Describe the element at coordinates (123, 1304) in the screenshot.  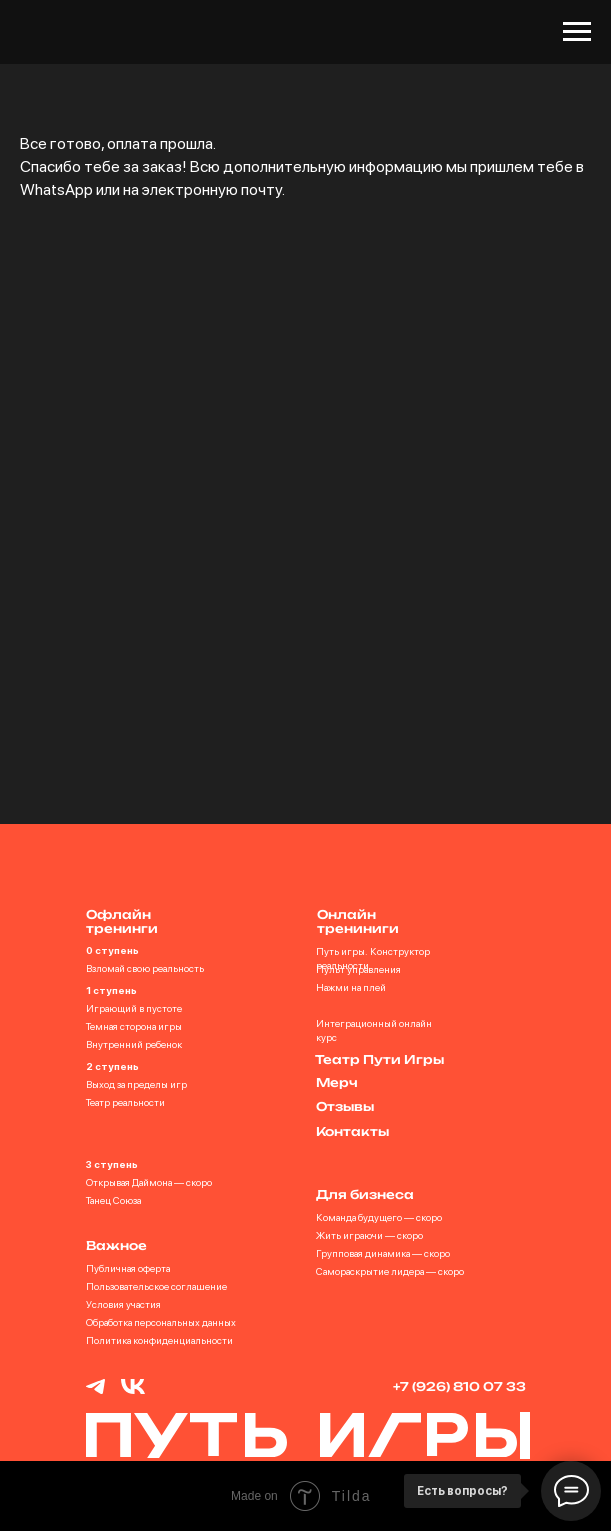
I see `Условия участия` at that location.